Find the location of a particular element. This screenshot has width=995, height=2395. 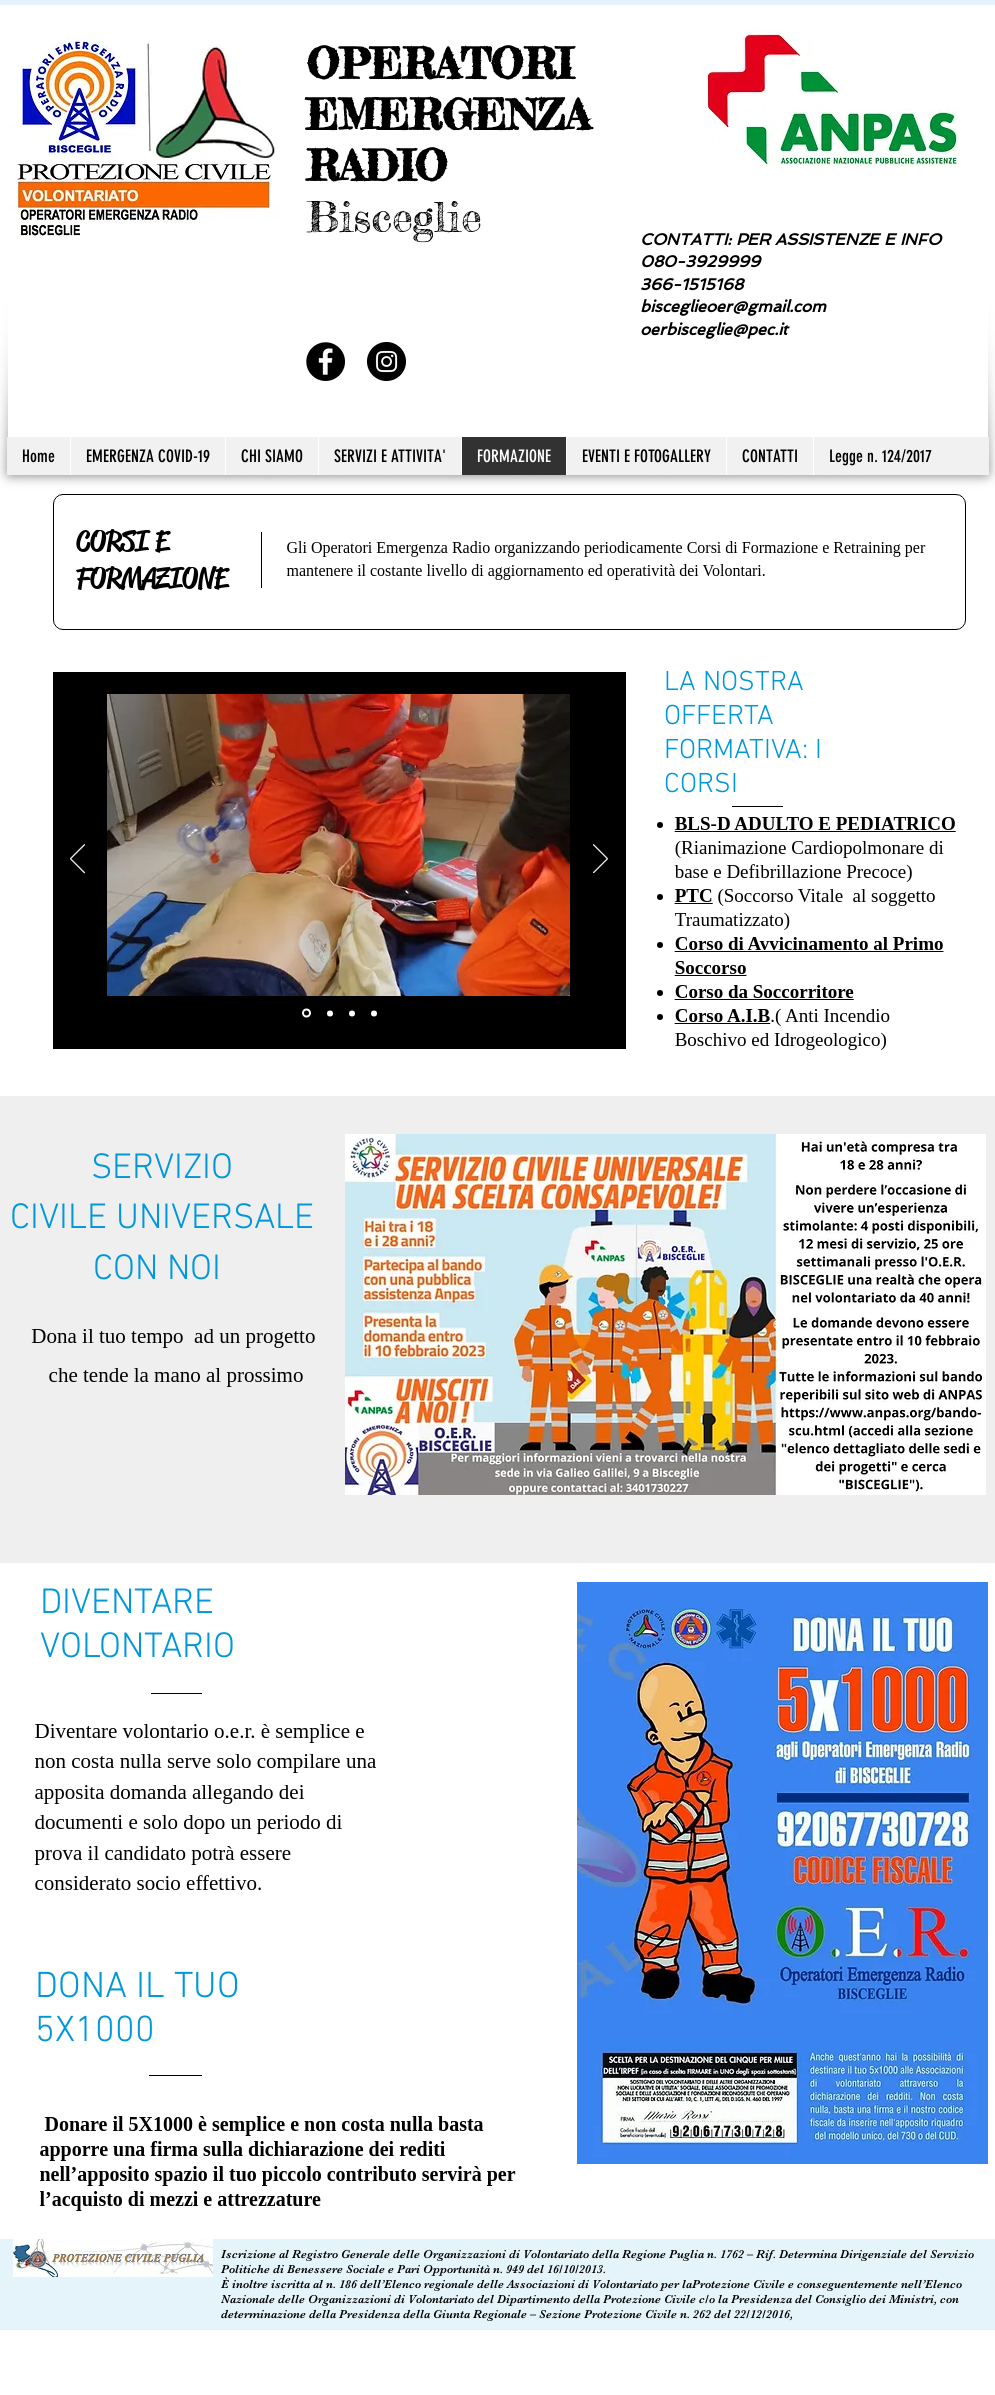

OPERATORI EMERGENZA RADIO is located at coordinates (448, 114).